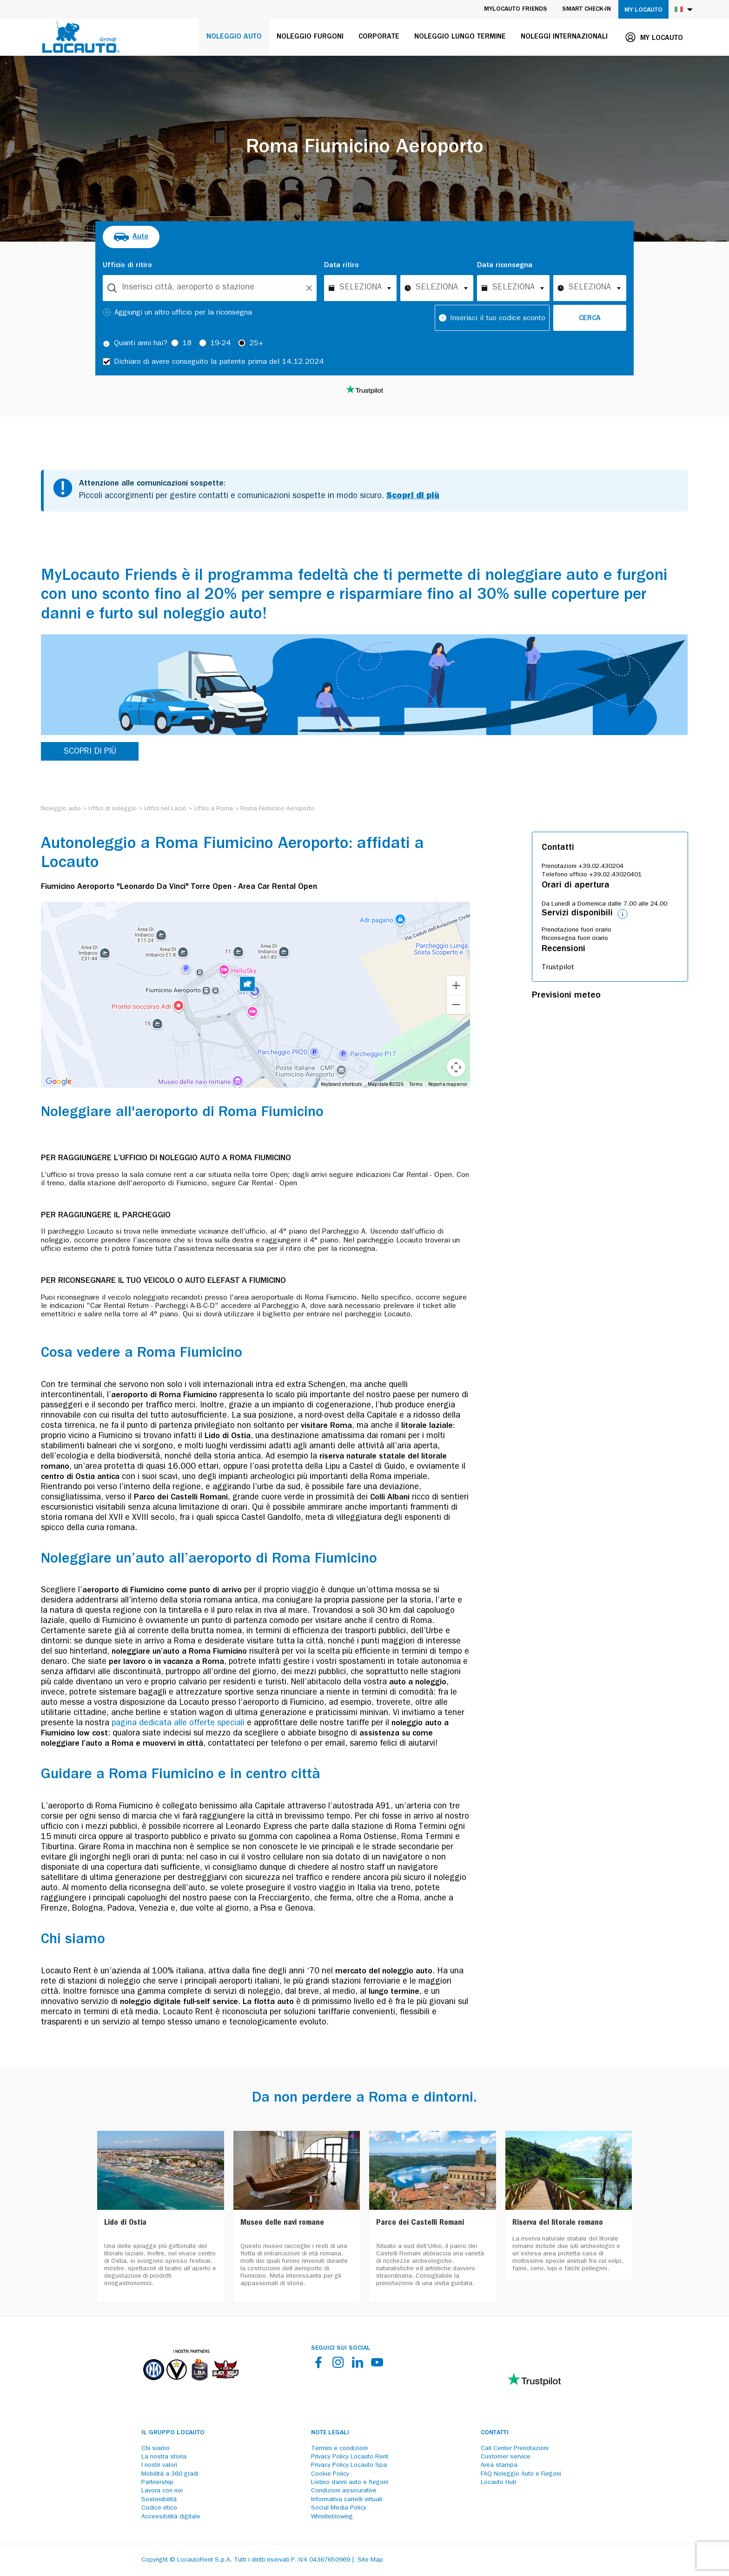 This screenshot has height=2576, width=729. What do you see at coordinates (460, 37) in the screenshot?
I see `Noleggio lungo termine` at bounding box center [460, 37].